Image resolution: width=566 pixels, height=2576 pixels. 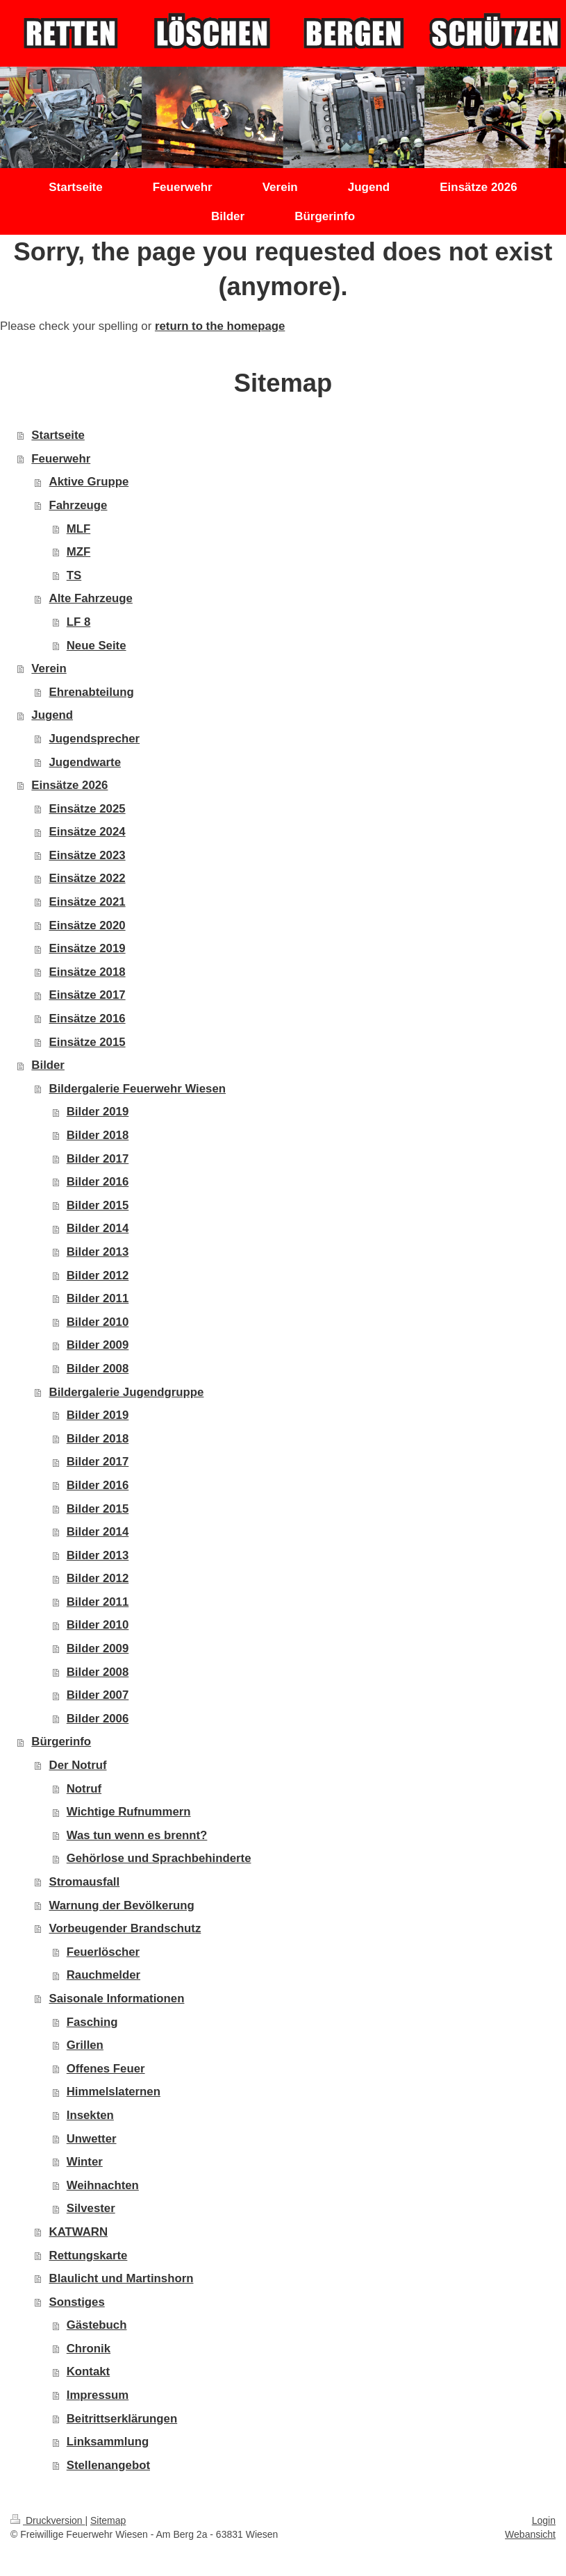 What do you see at coordinates (103, 1974) in the screenshot?
I see `Rauchmelder` at bounding box center [103, 1974].